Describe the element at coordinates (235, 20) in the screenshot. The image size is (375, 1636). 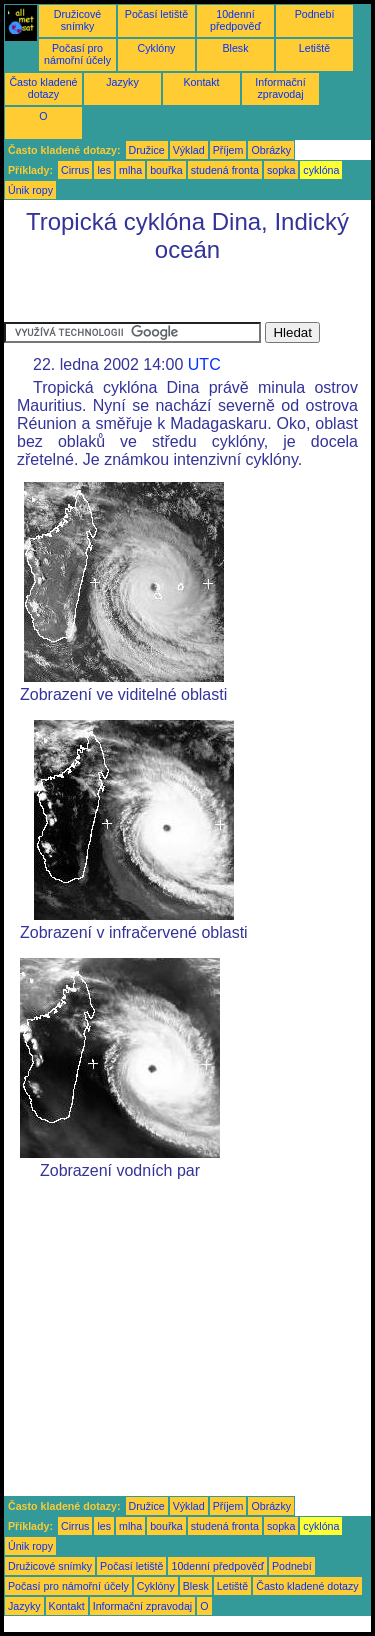
I see `10denní předpověď` at that location.